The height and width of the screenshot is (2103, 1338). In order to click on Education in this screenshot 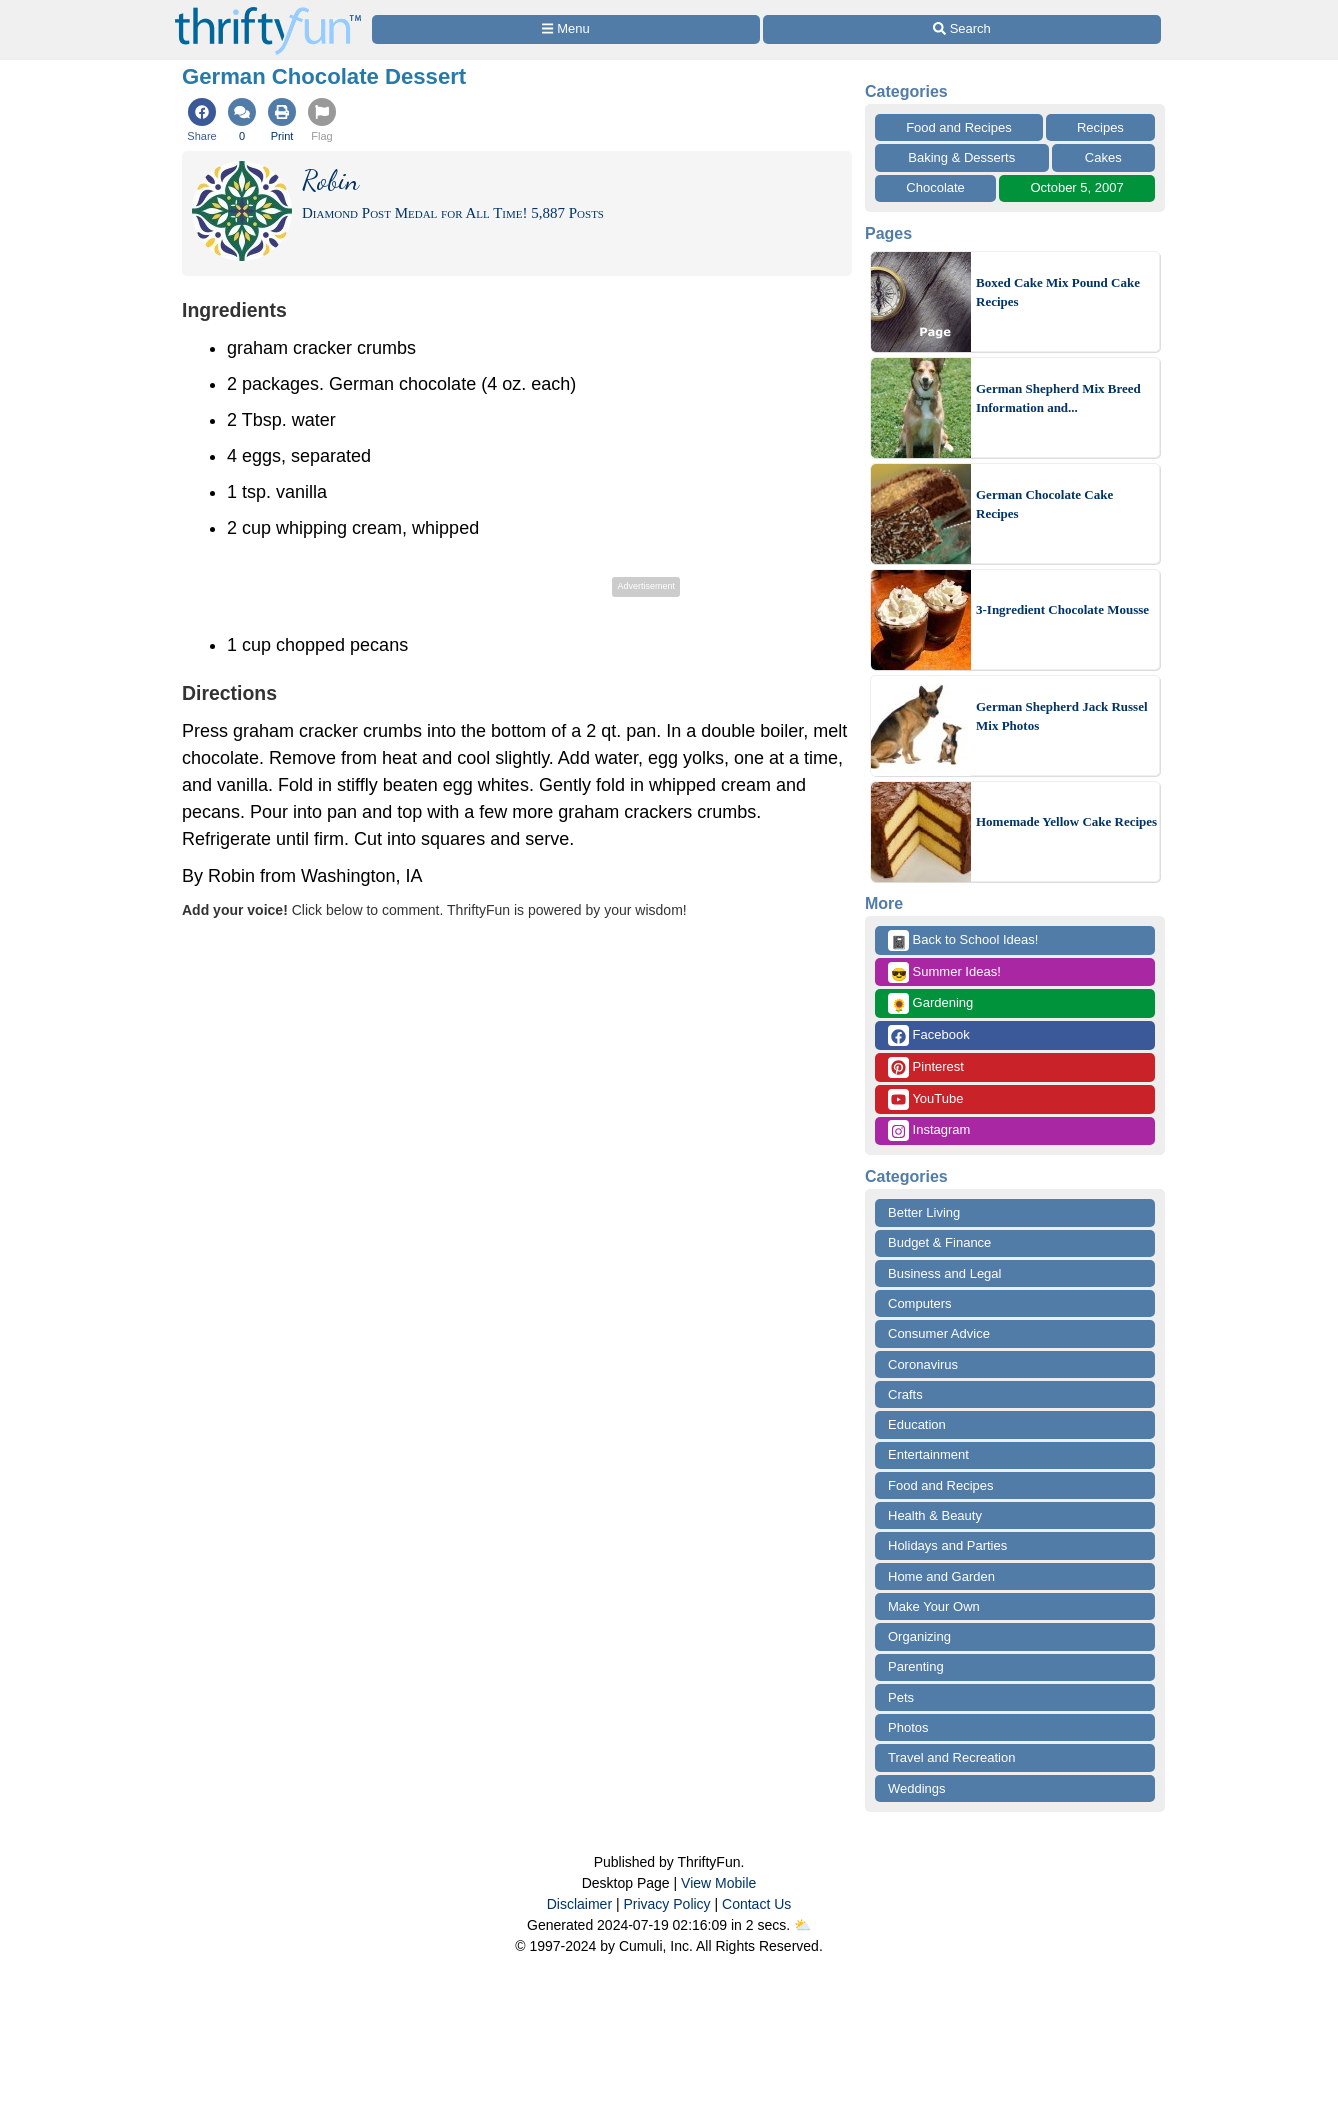, I will do `click(917, 1424)`.